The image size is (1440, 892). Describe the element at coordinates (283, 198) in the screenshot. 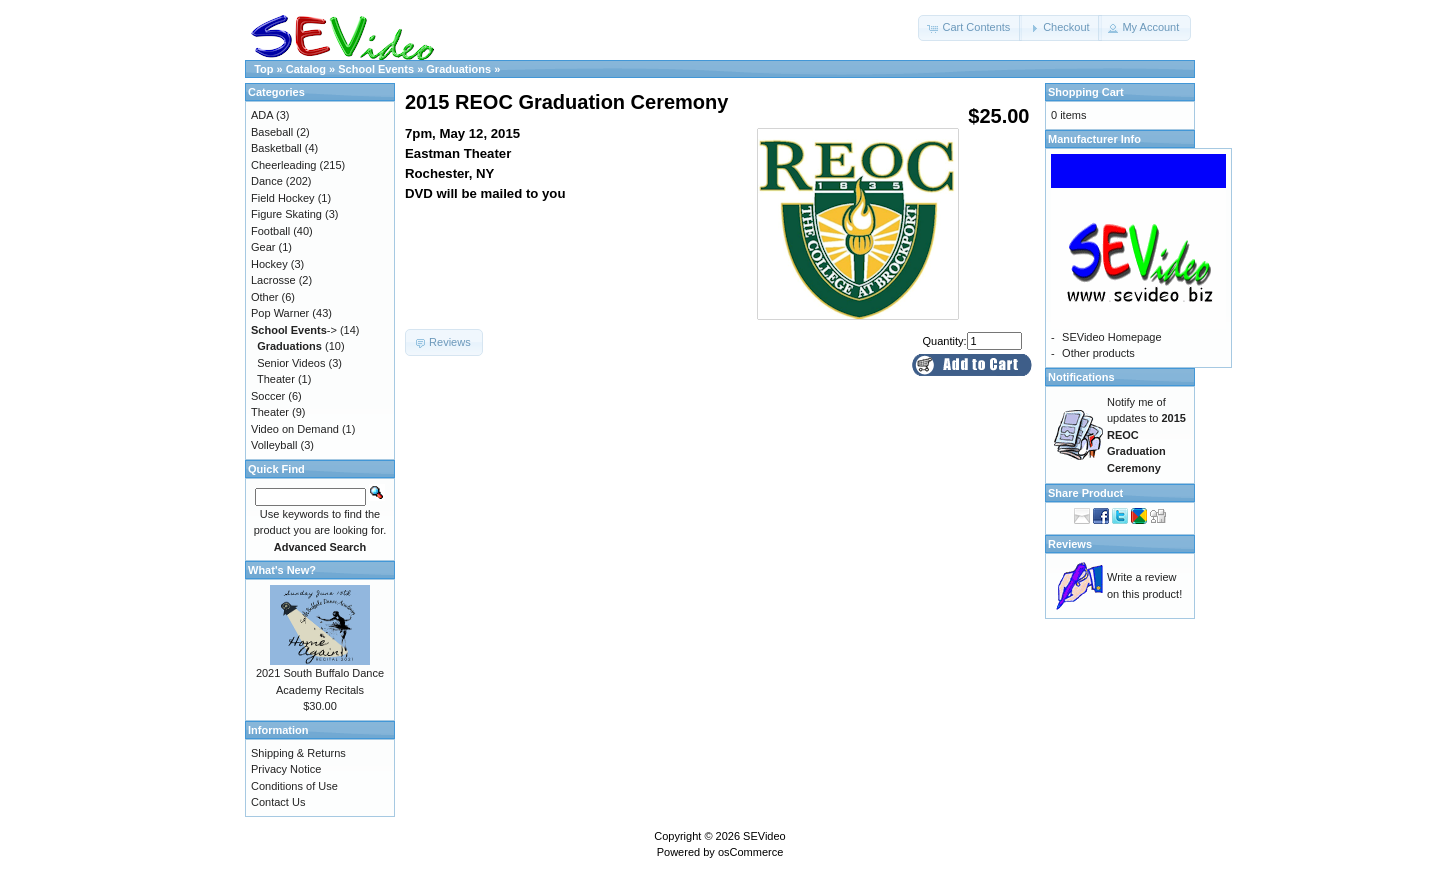

I see `Field Hockey` at that location.